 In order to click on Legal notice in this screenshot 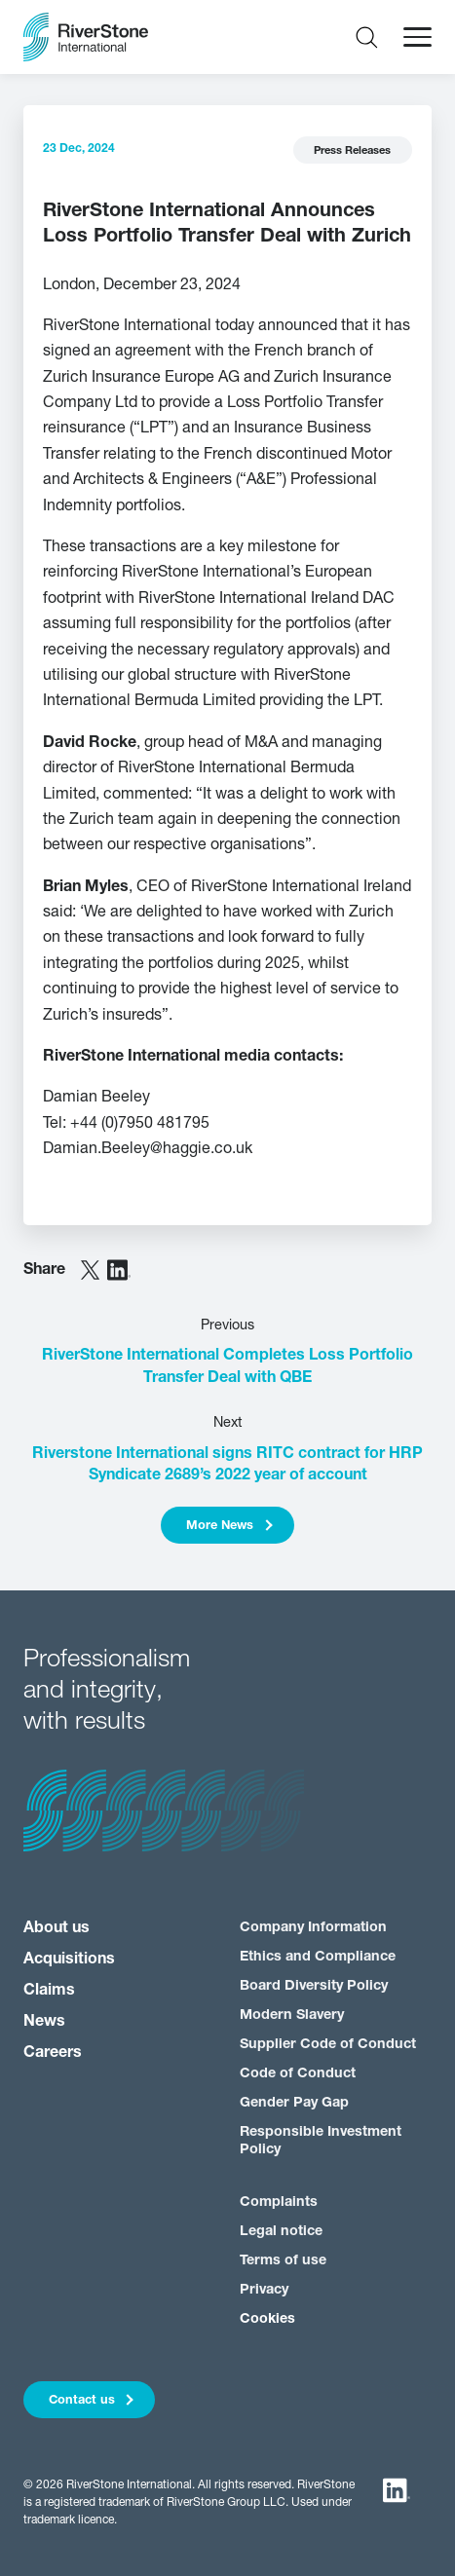, I will do `click(281, 2231)`.